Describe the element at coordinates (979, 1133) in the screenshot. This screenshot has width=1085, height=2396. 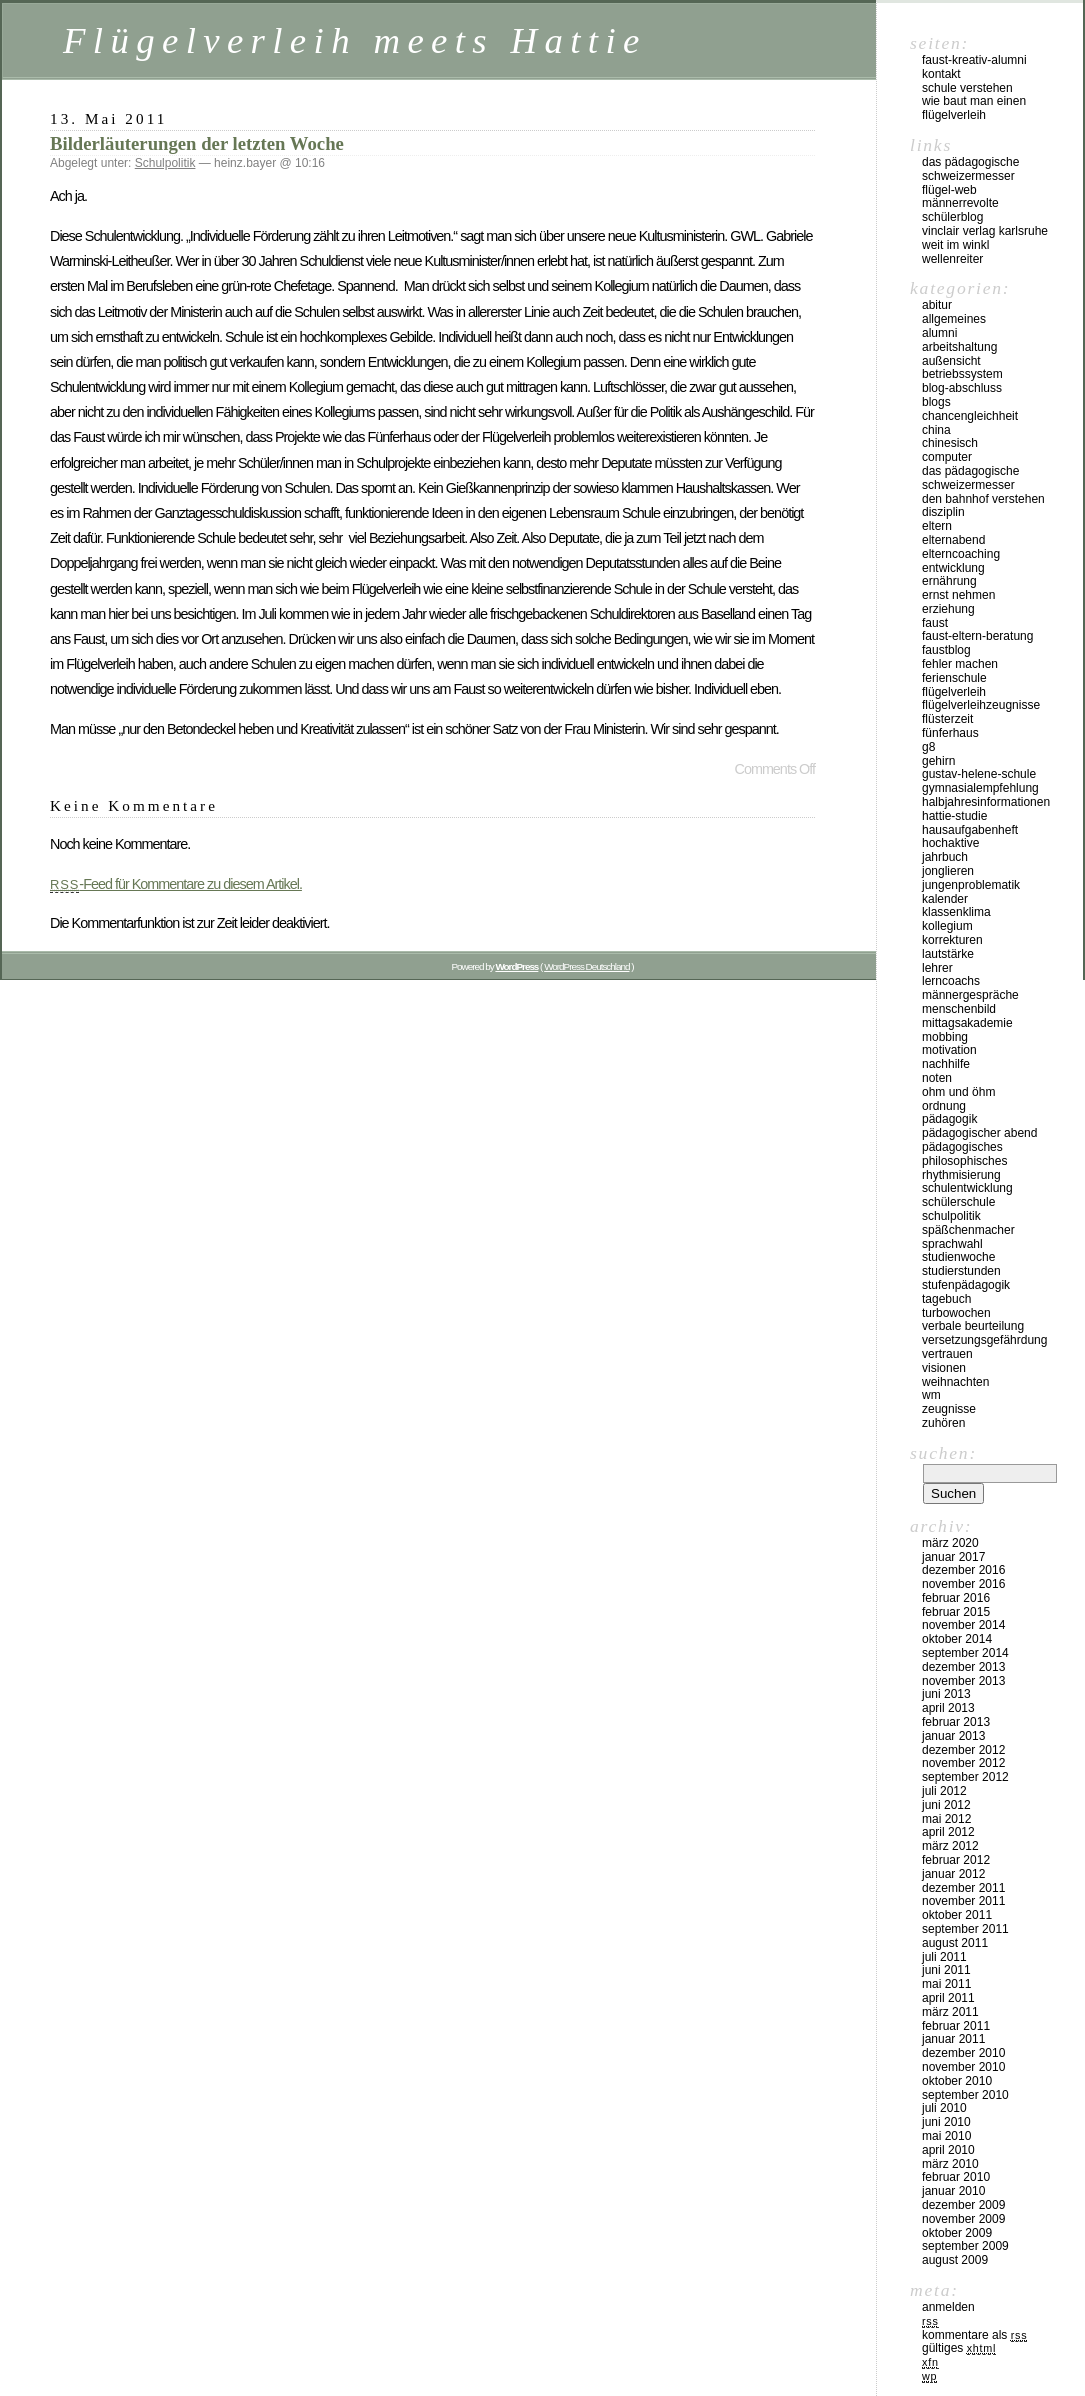
I see `Pädagogischer Abend` at that location.